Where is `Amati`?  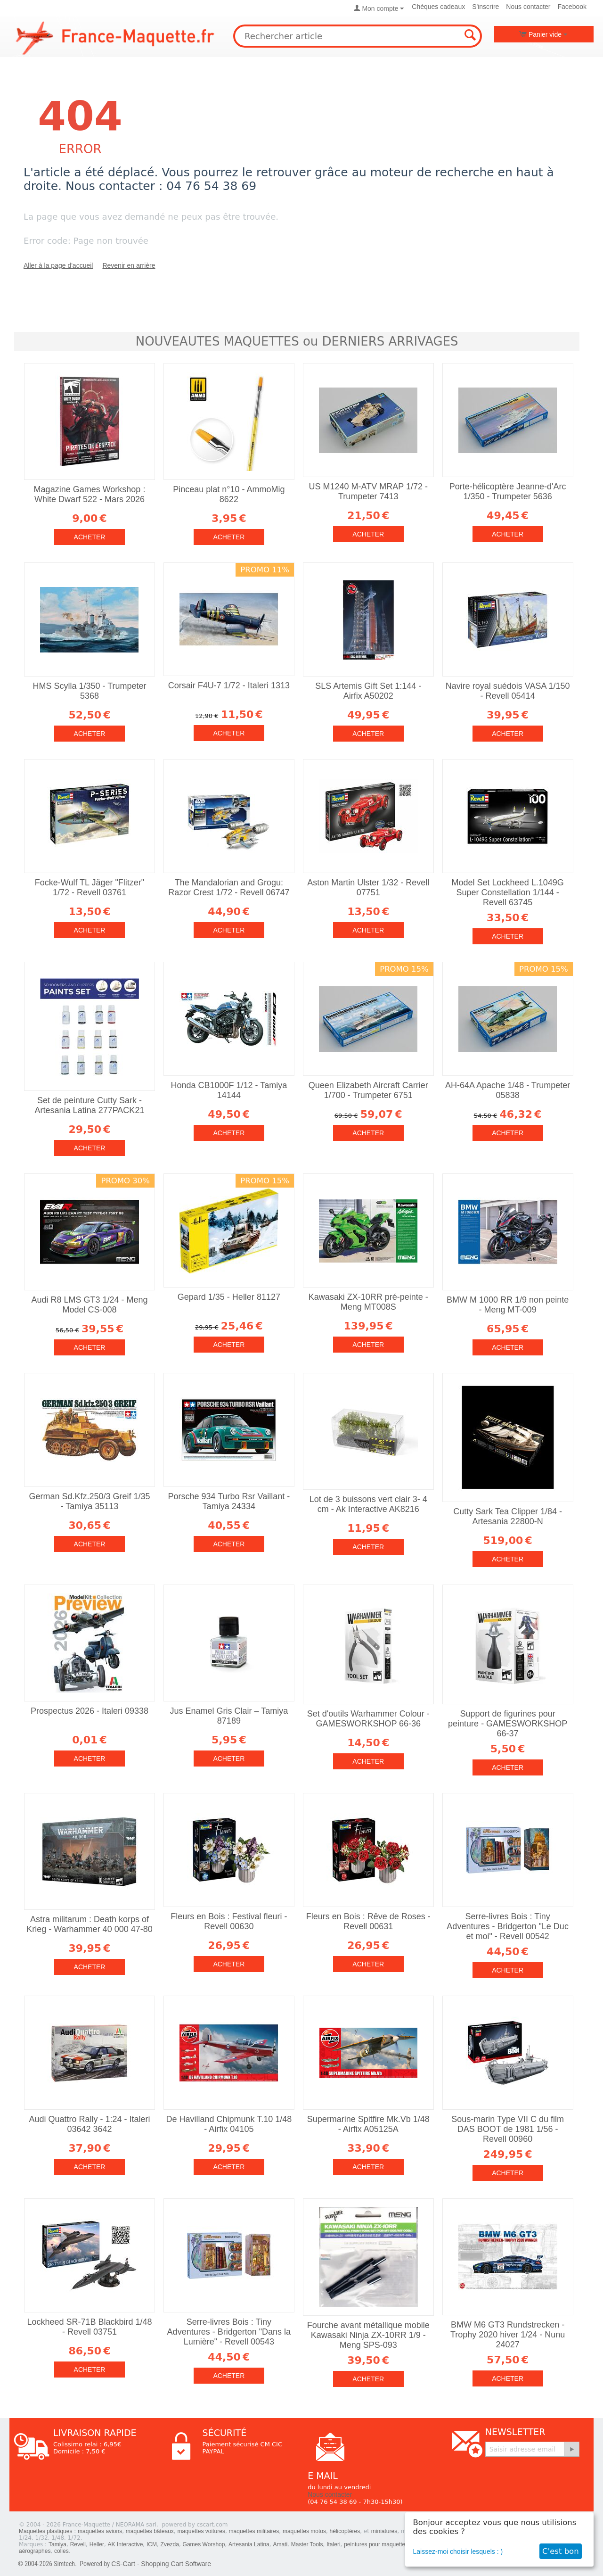
Amati is located at coordinates (280, 2544).